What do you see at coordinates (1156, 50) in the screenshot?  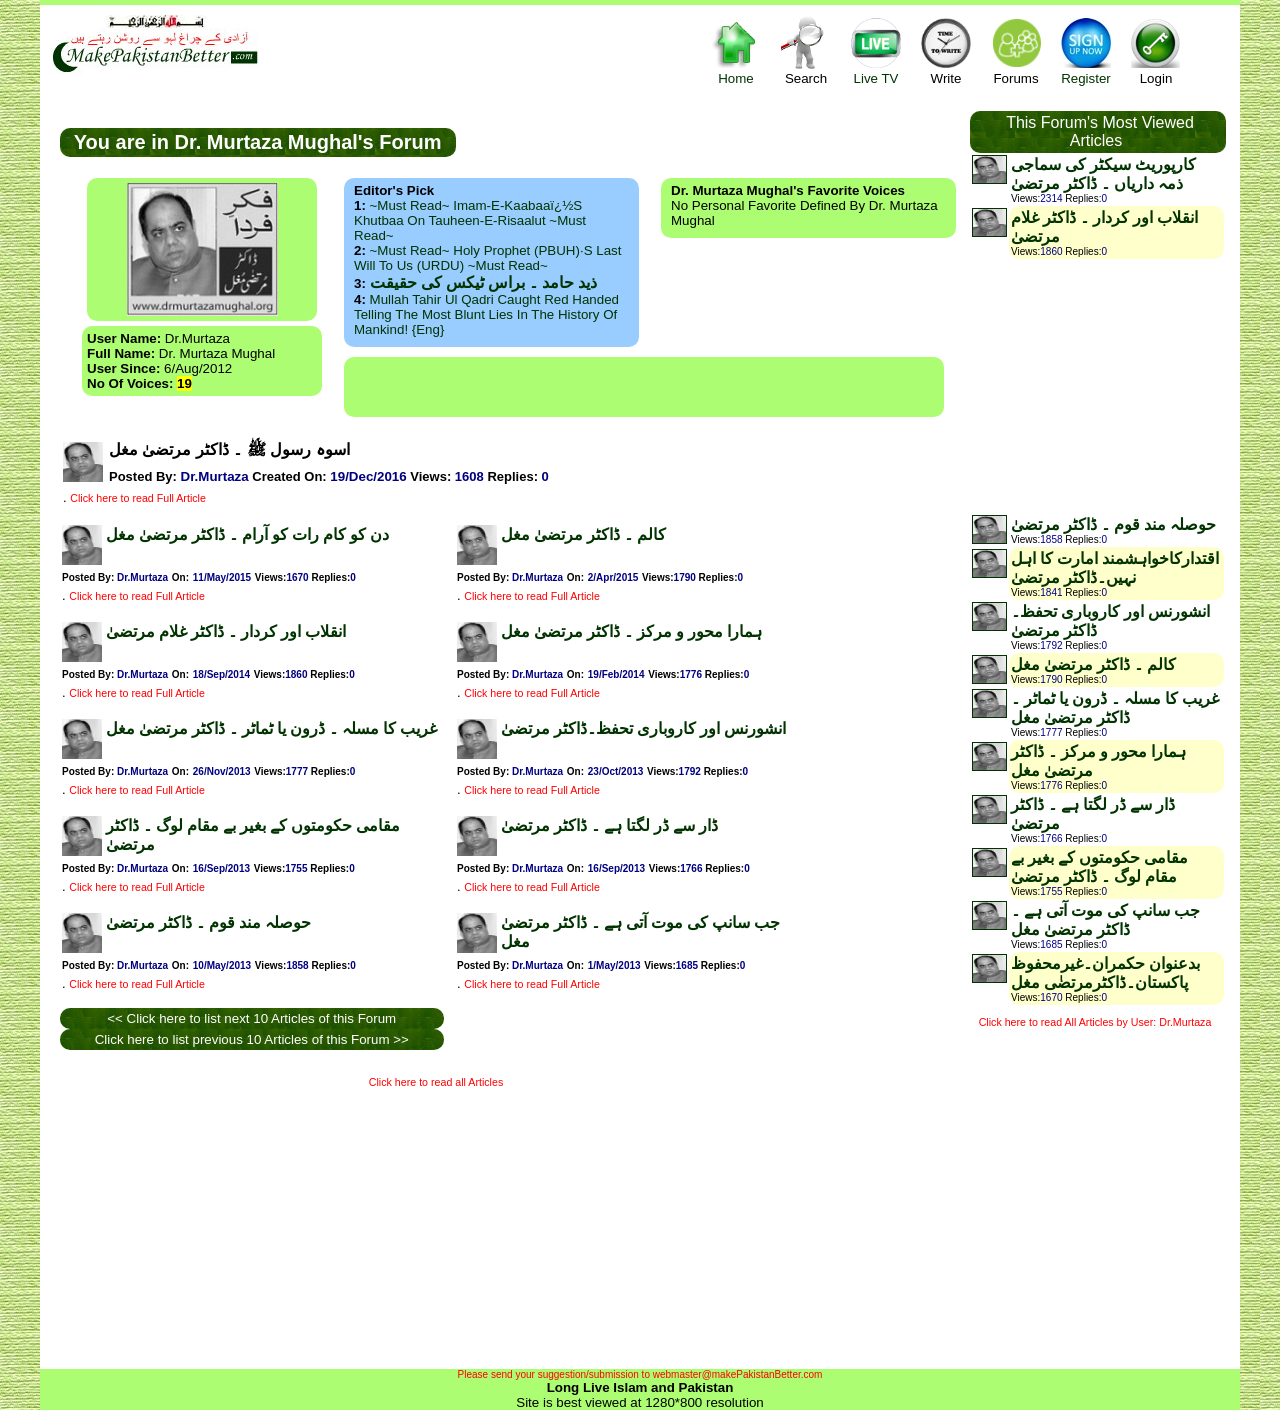 I see `Login` at bounding box center [1156, 50].